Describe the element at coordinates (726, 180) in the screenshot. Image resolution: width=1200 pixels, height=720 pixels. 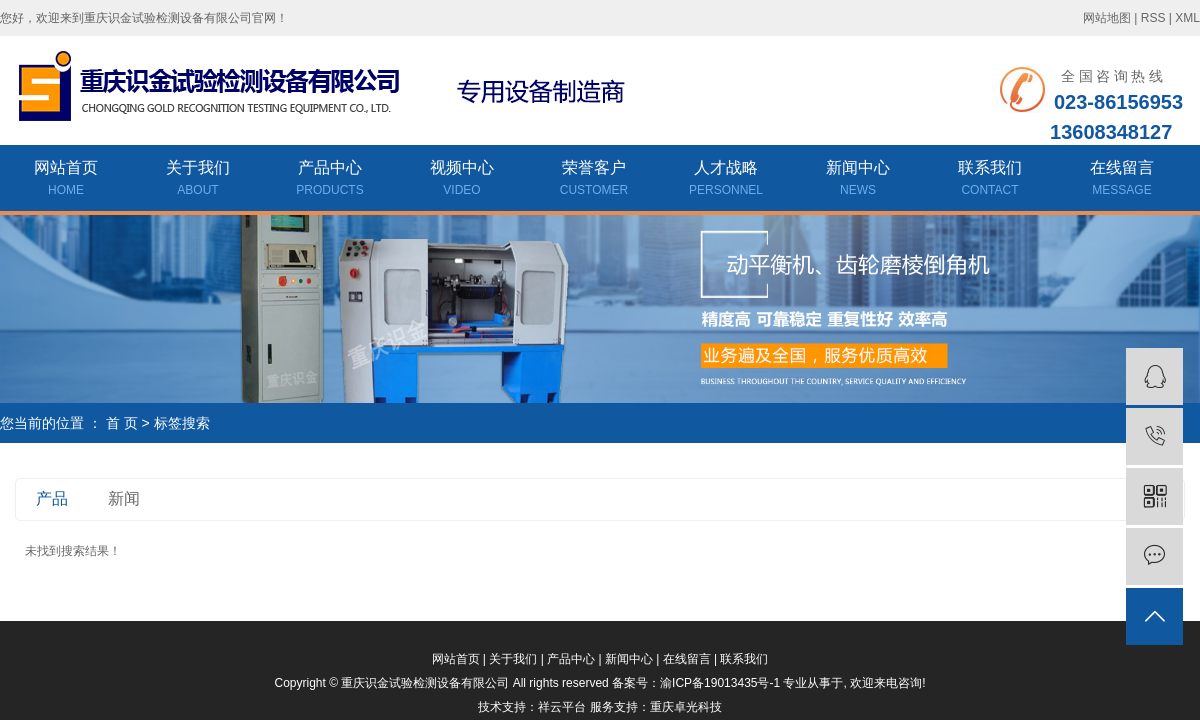
I see `人才战略` at that location.